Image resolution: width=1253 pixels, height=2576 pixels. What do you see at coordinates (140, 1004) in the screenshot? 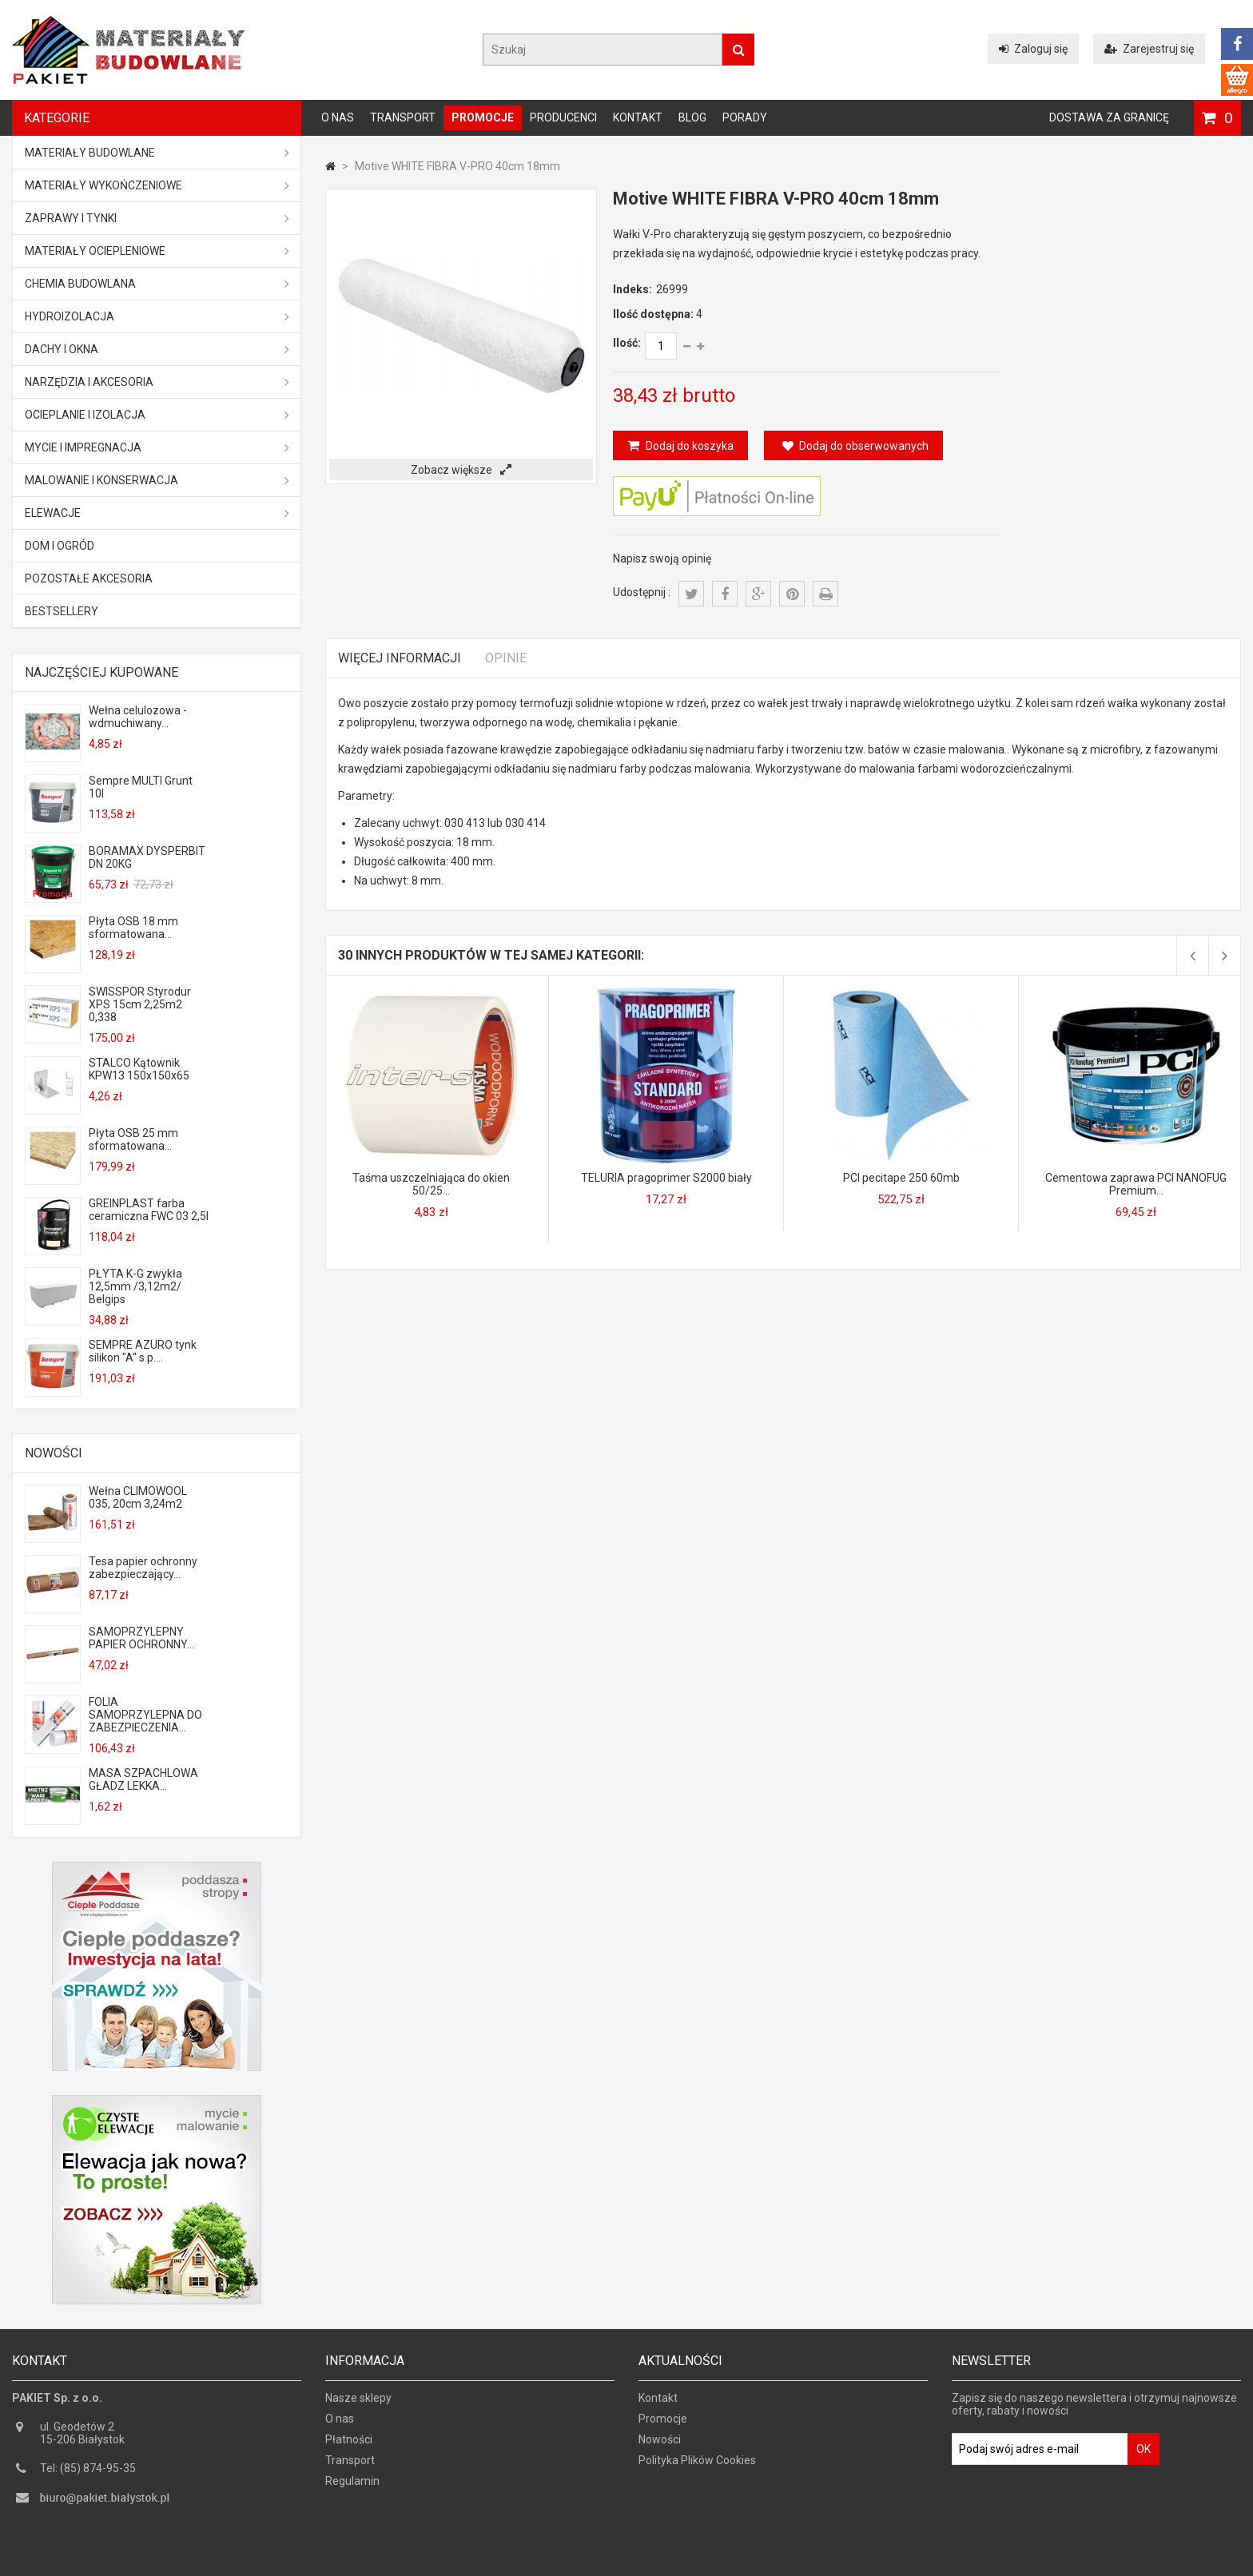
I see `SWISSPOR Styrodur XPS 15cm 2,25m2 0,338` at bounding box center [140, 1004].